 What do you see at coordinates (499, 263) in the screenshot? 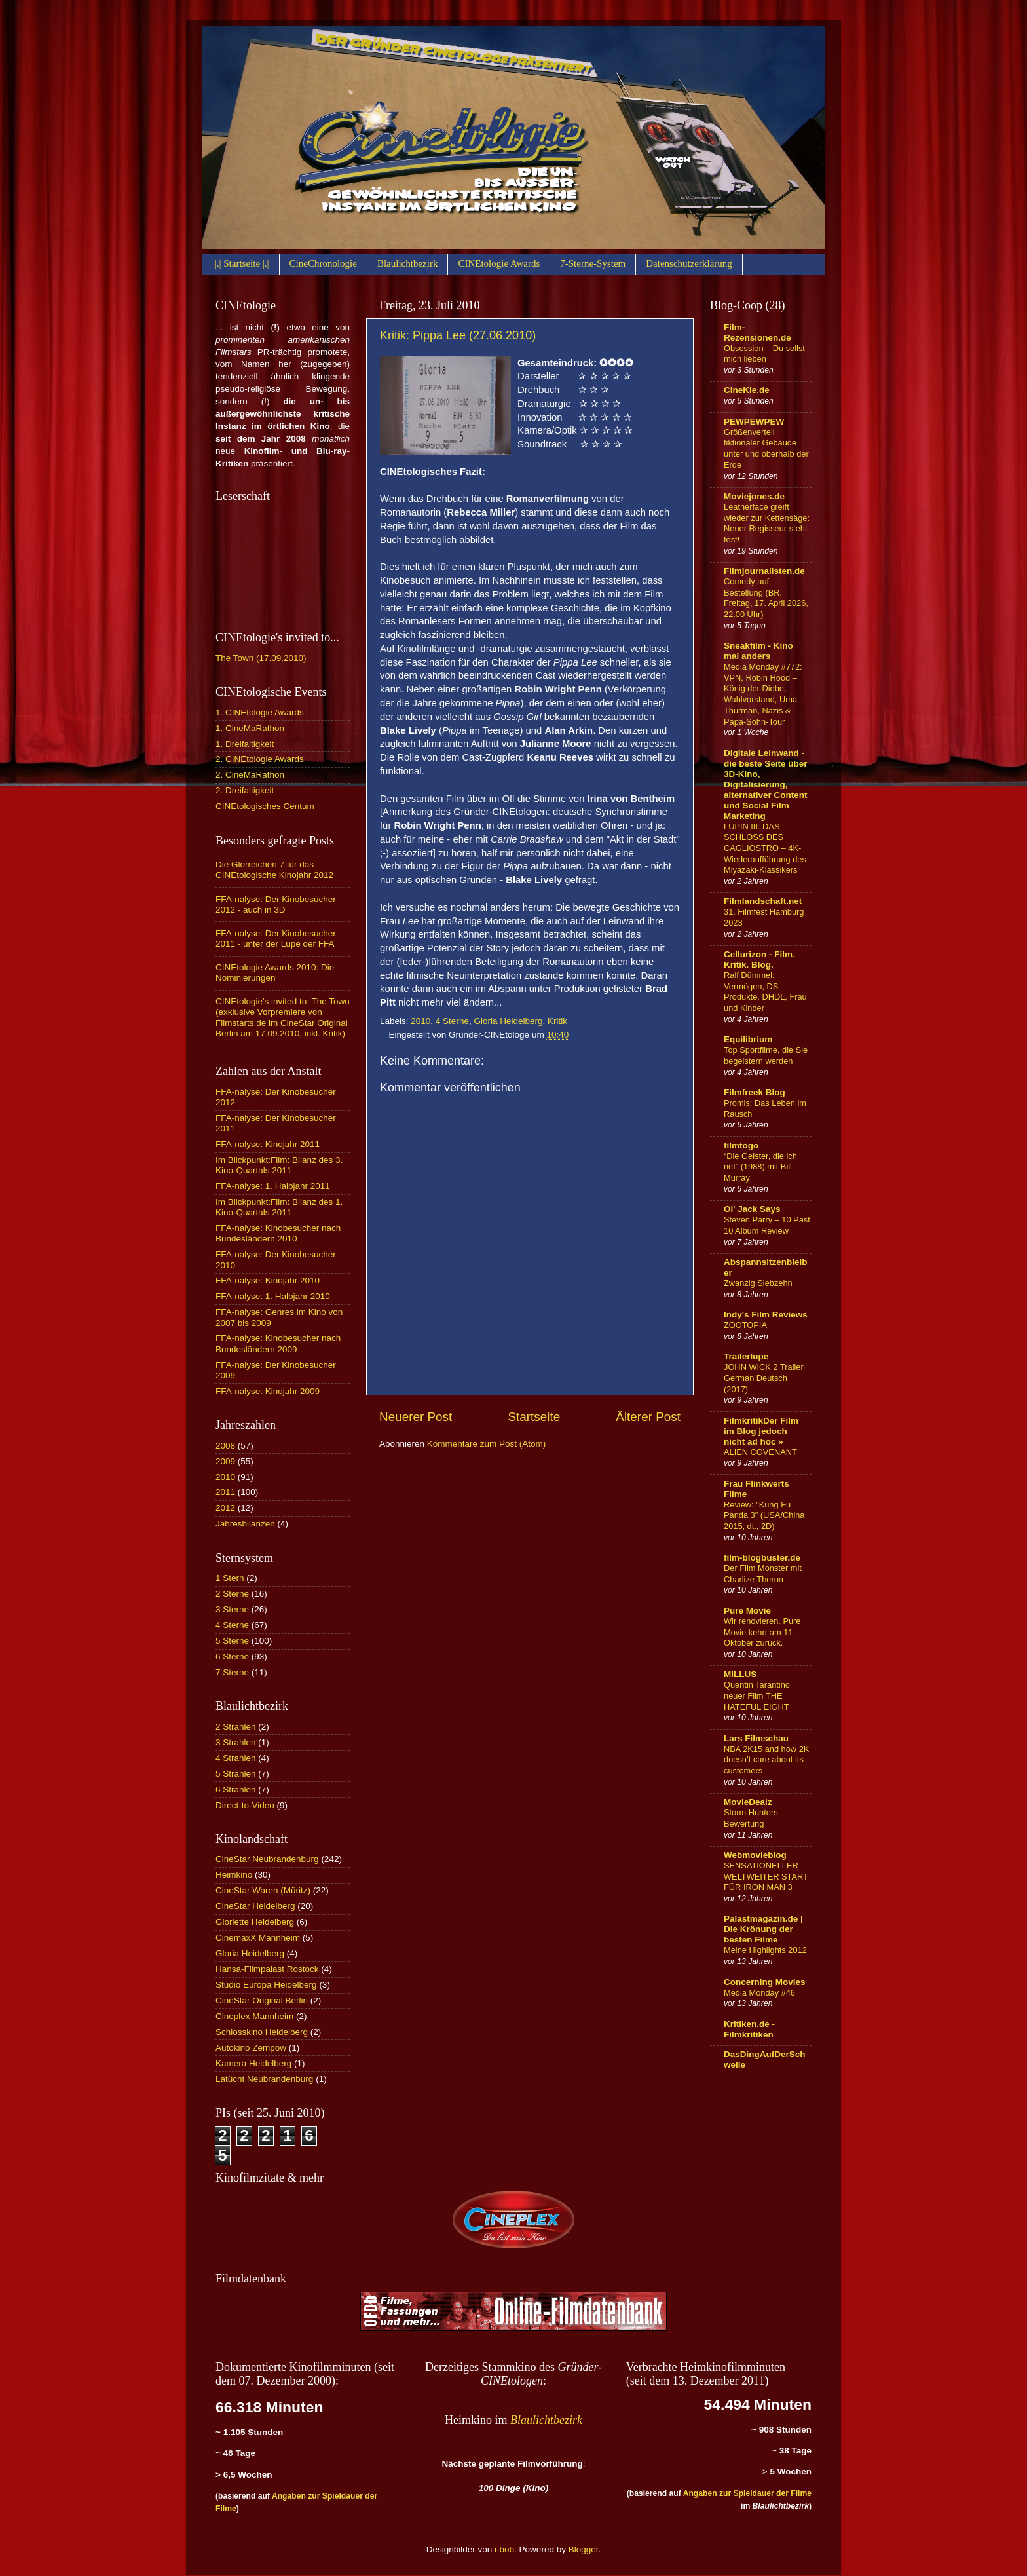
I see `CINEtologie Awards` at bounding box center [499, 263].